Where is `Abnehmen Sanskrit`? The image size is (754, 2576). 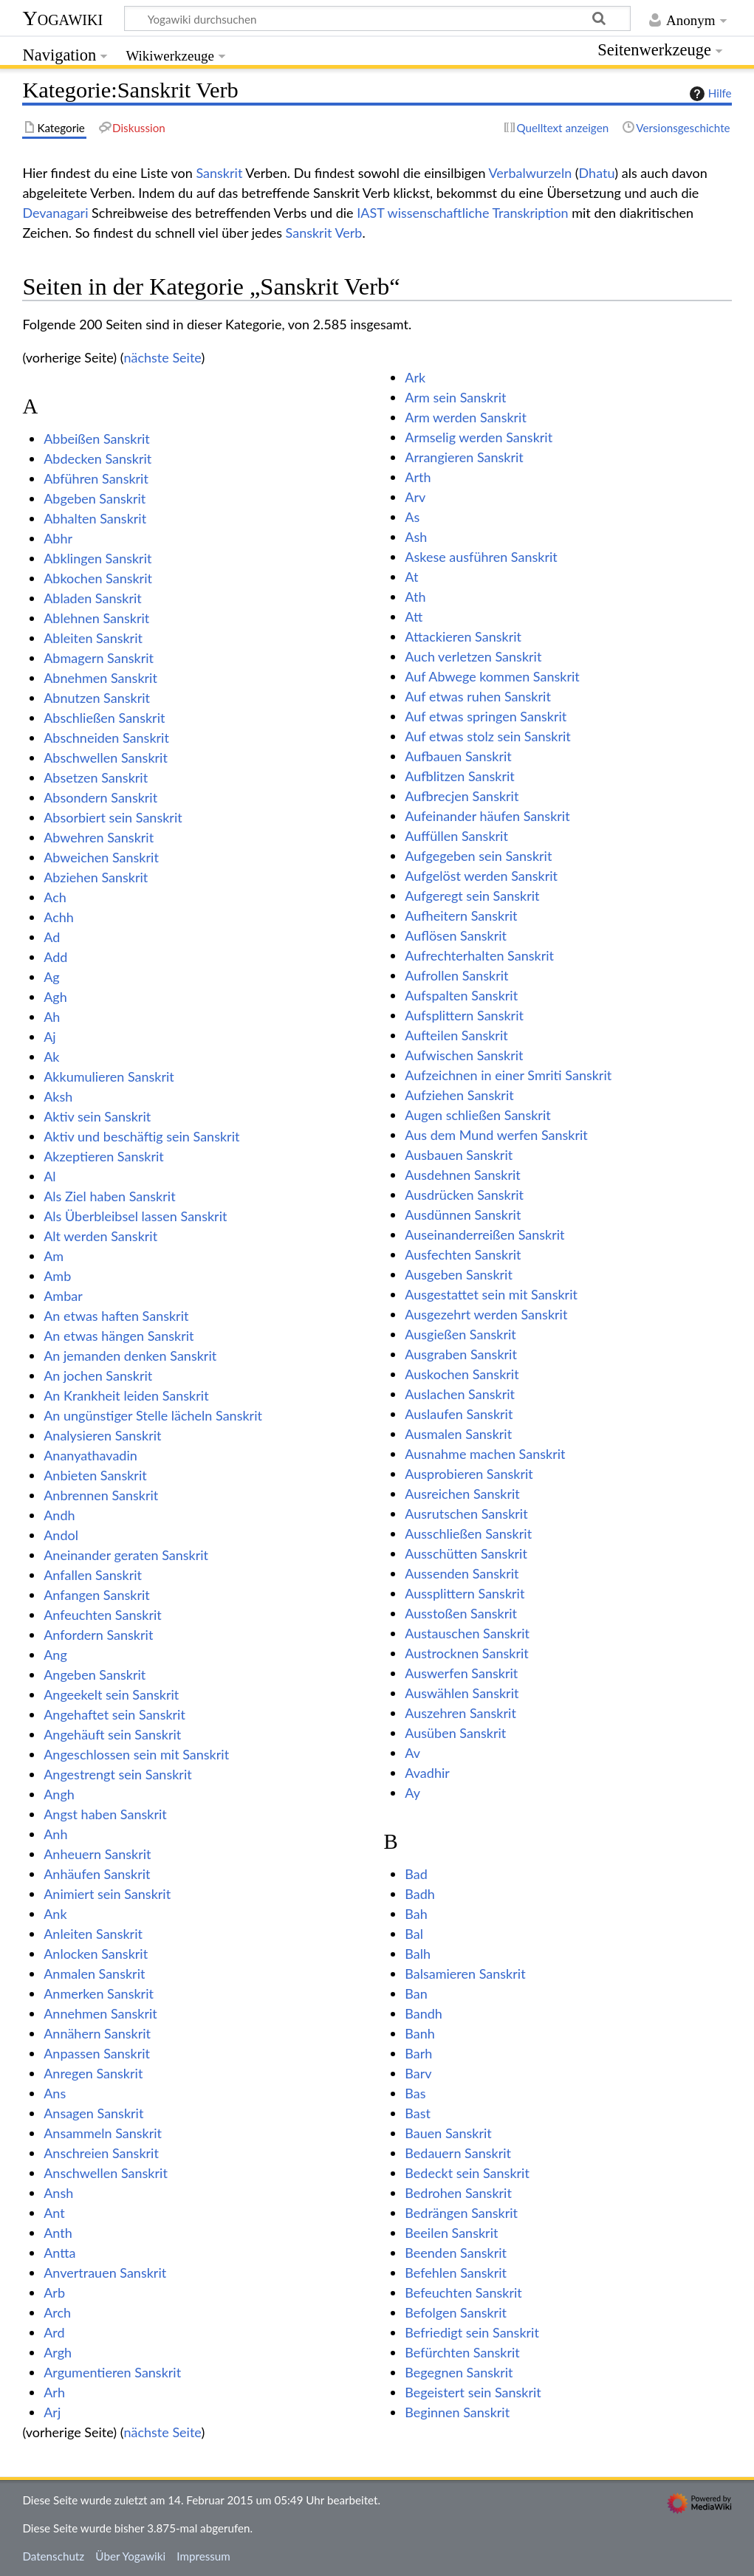 Abnehmen Sanskrit is located at coordinates (100, 678).